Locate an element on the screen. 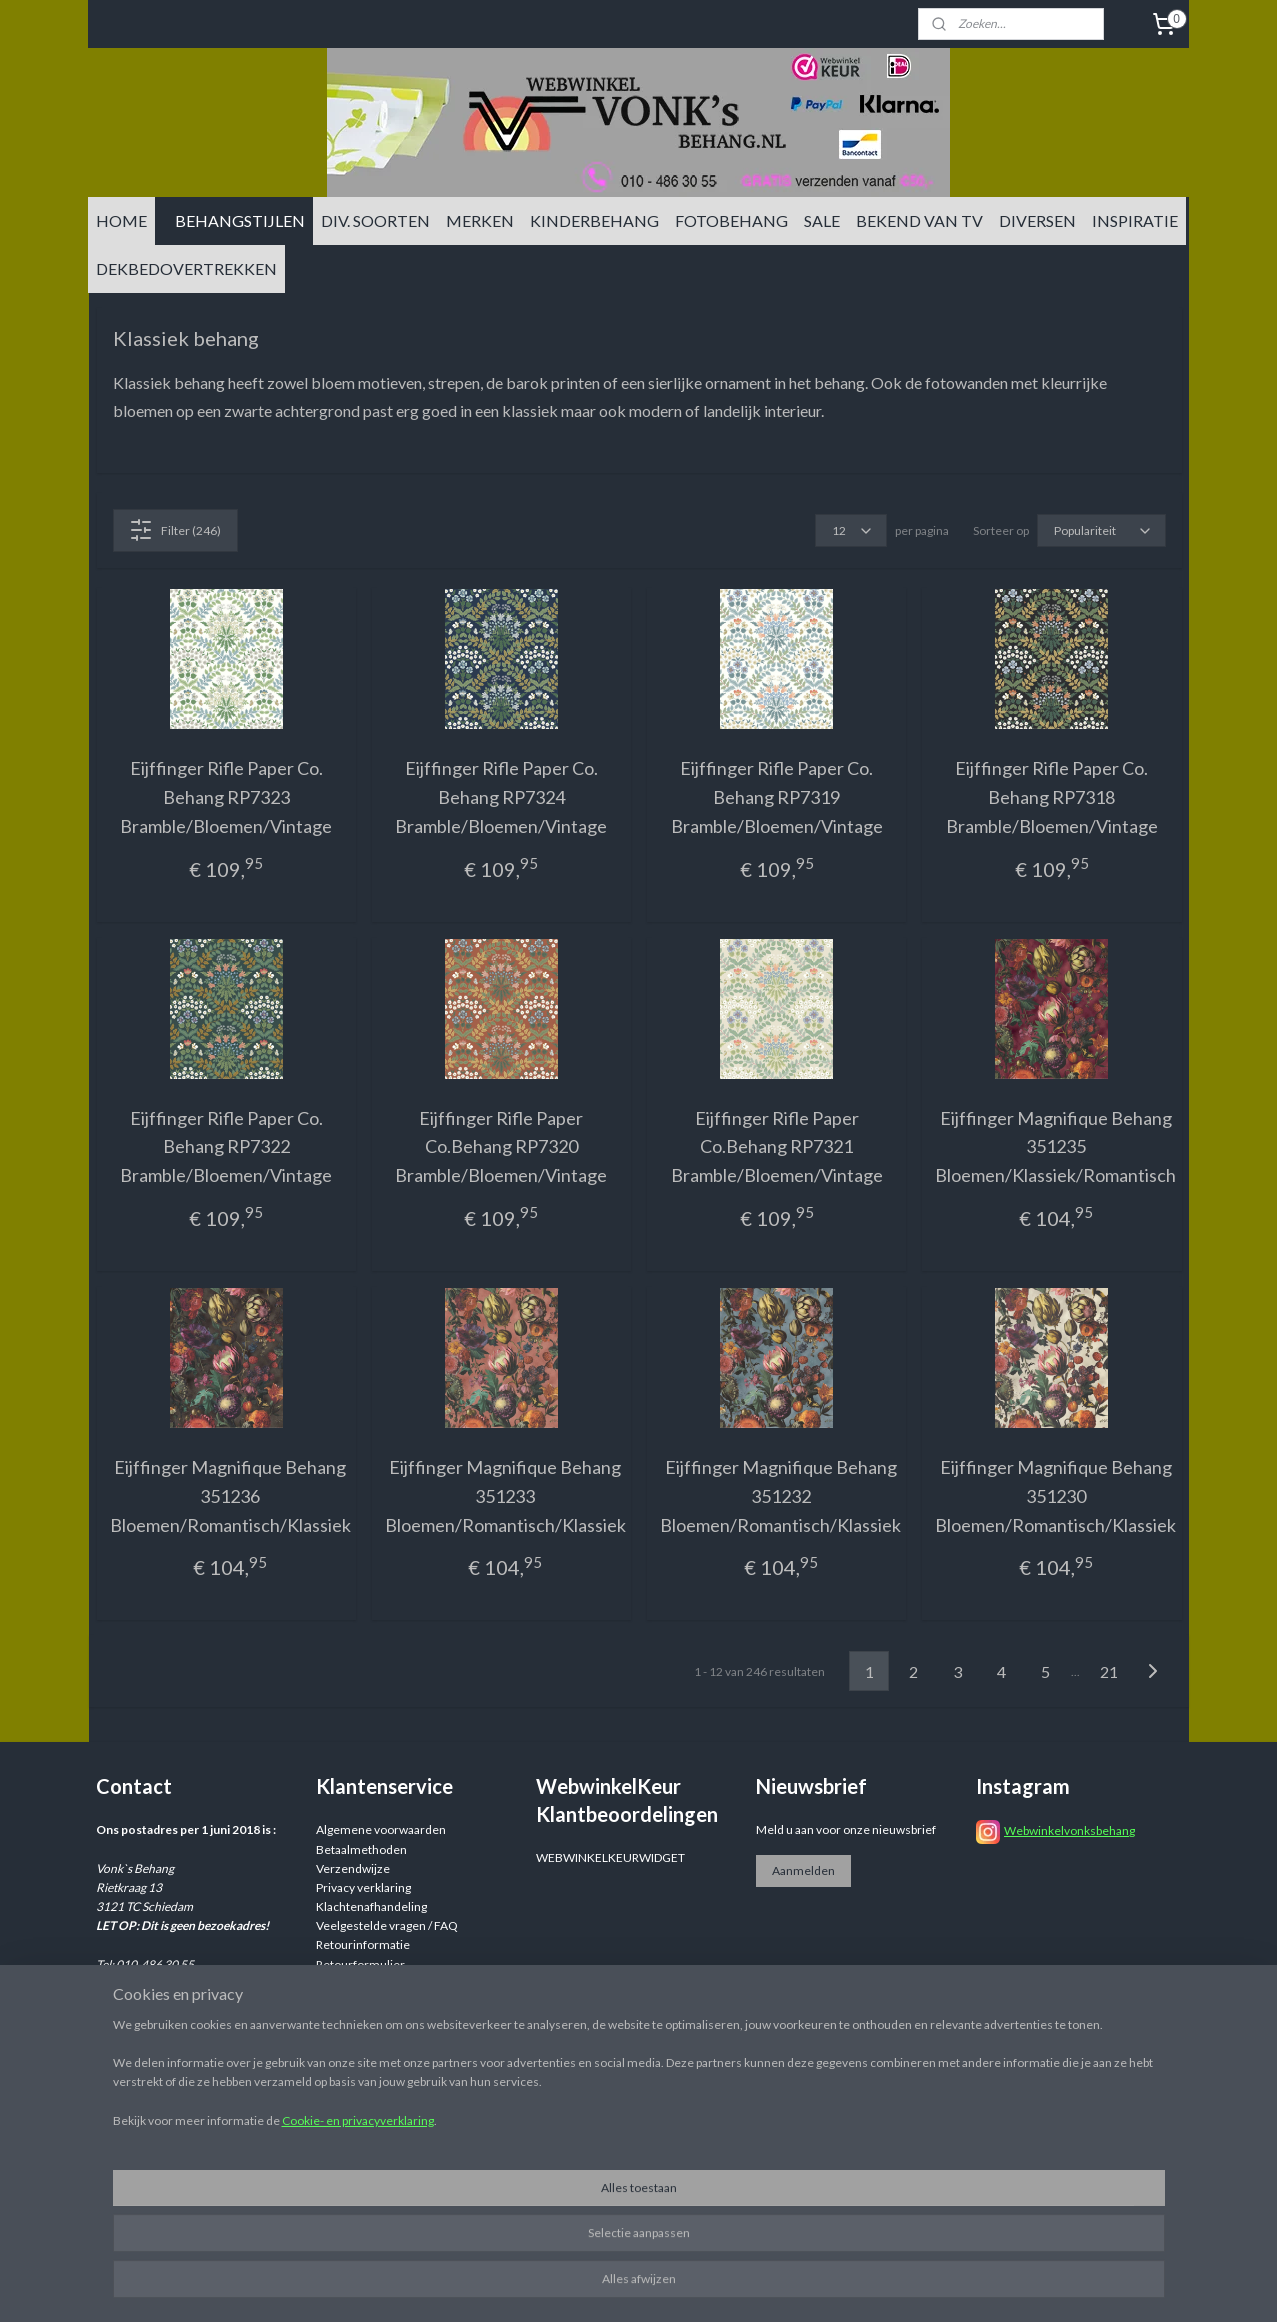 Image resolution: width=1277 pixels, height=2322 pixels. Eijffinger Rifle Paper Co.Behang RP7320 Bramble/Bloemen/Vintage is located at coordinates (501, 1147).